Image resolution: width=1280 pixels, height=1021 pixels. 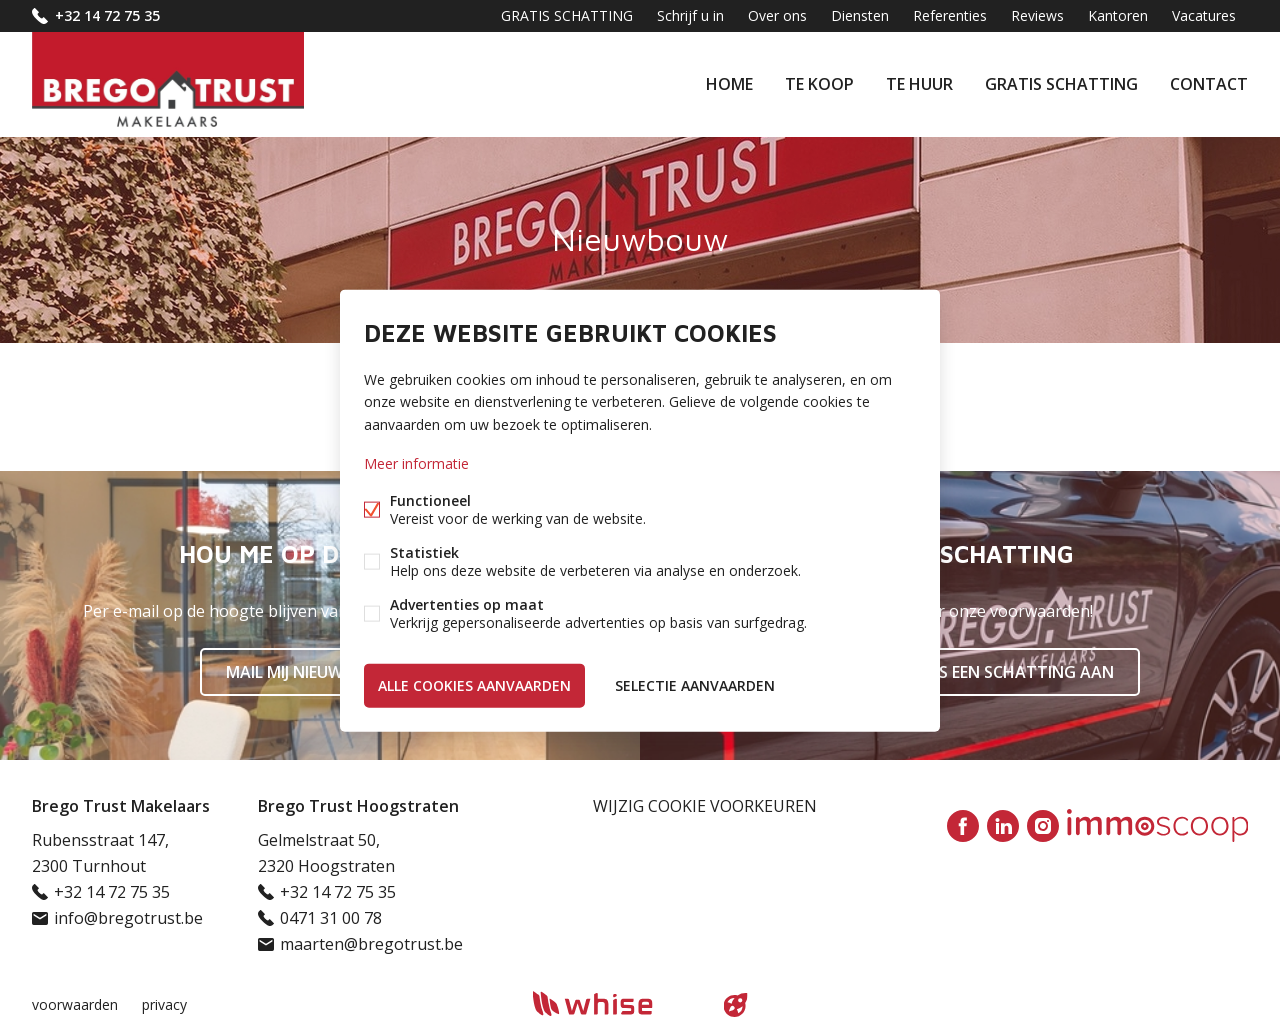 What do you see at coordinates (358, 806) in the screenshot?
I see `Brego Trust Hoogstraten` at bounding box center [358, 806].